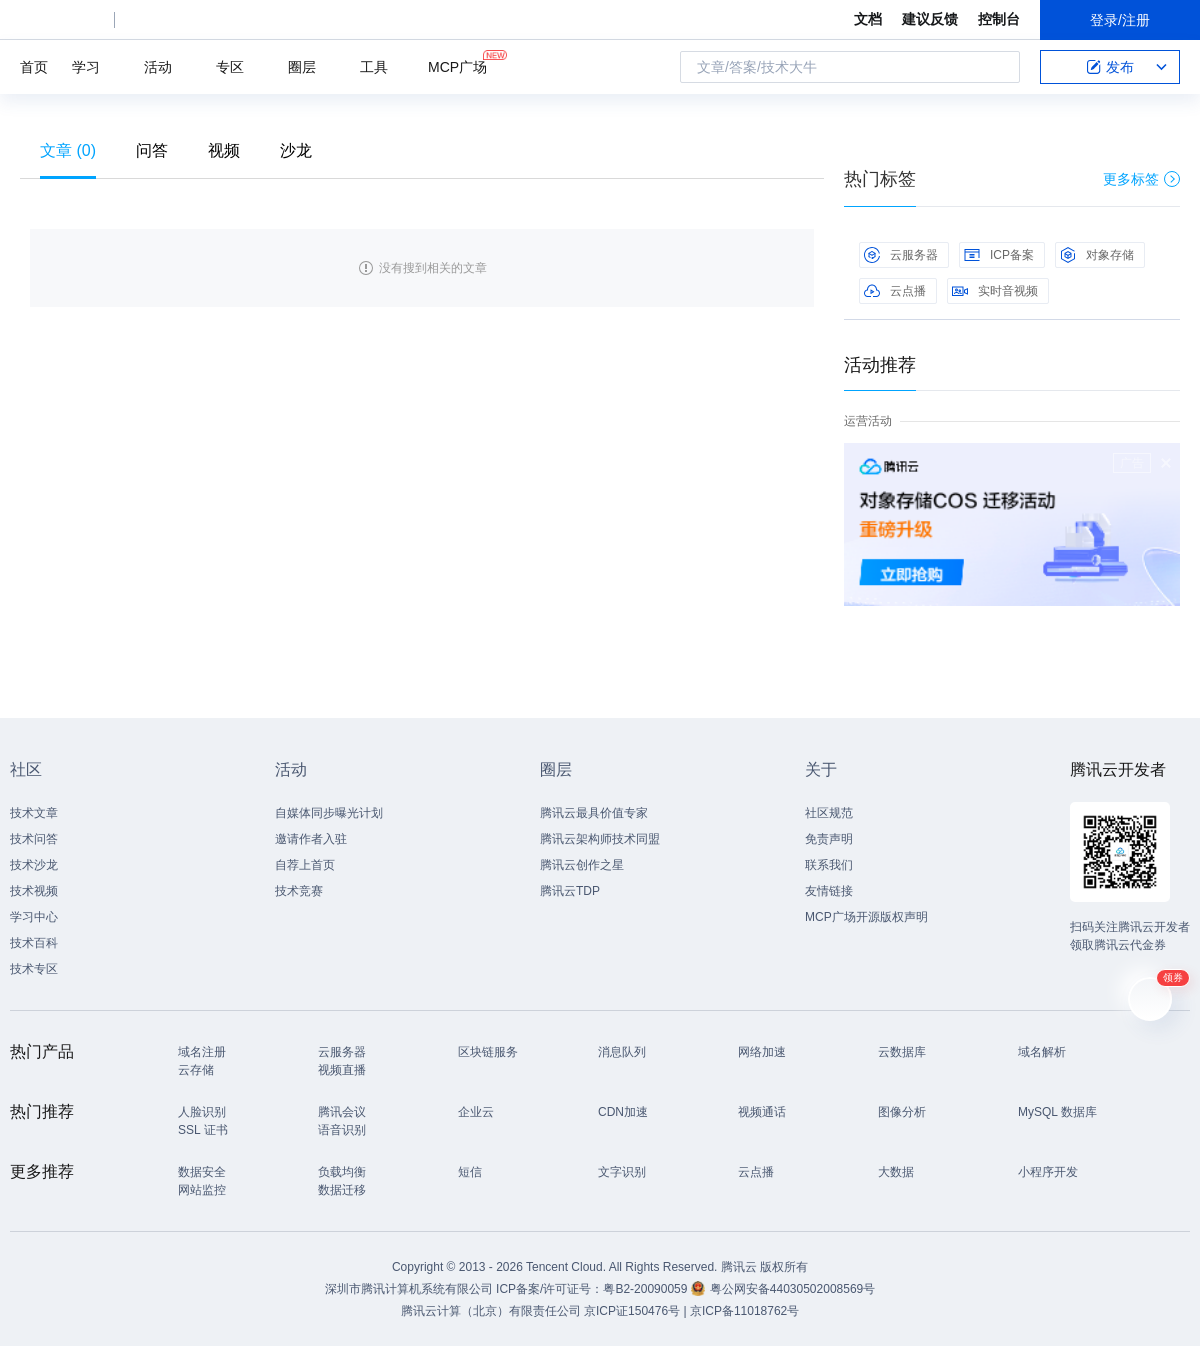 Image resolution: width=1200 pixels, height=1346 pixels. What do you see at coordinates (476, 1112) in the screenshot?
I see `企业云` at bounding box center [476, 1112].